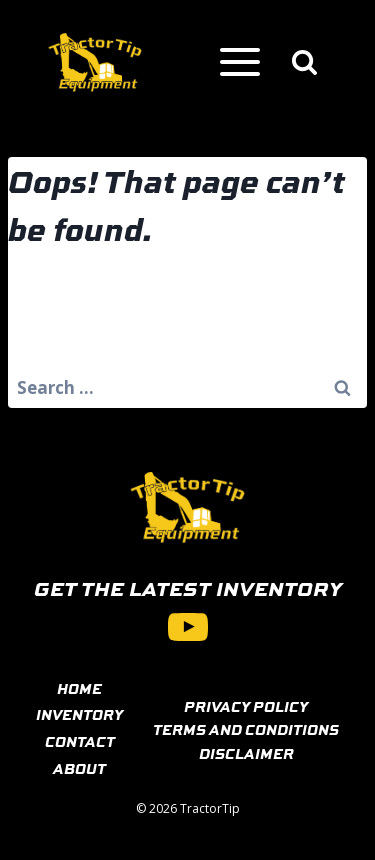  What do you see at coordinates (246, 753) in the screenshot?
I see `DISCLAIMER` at bounding box center [246, 753].